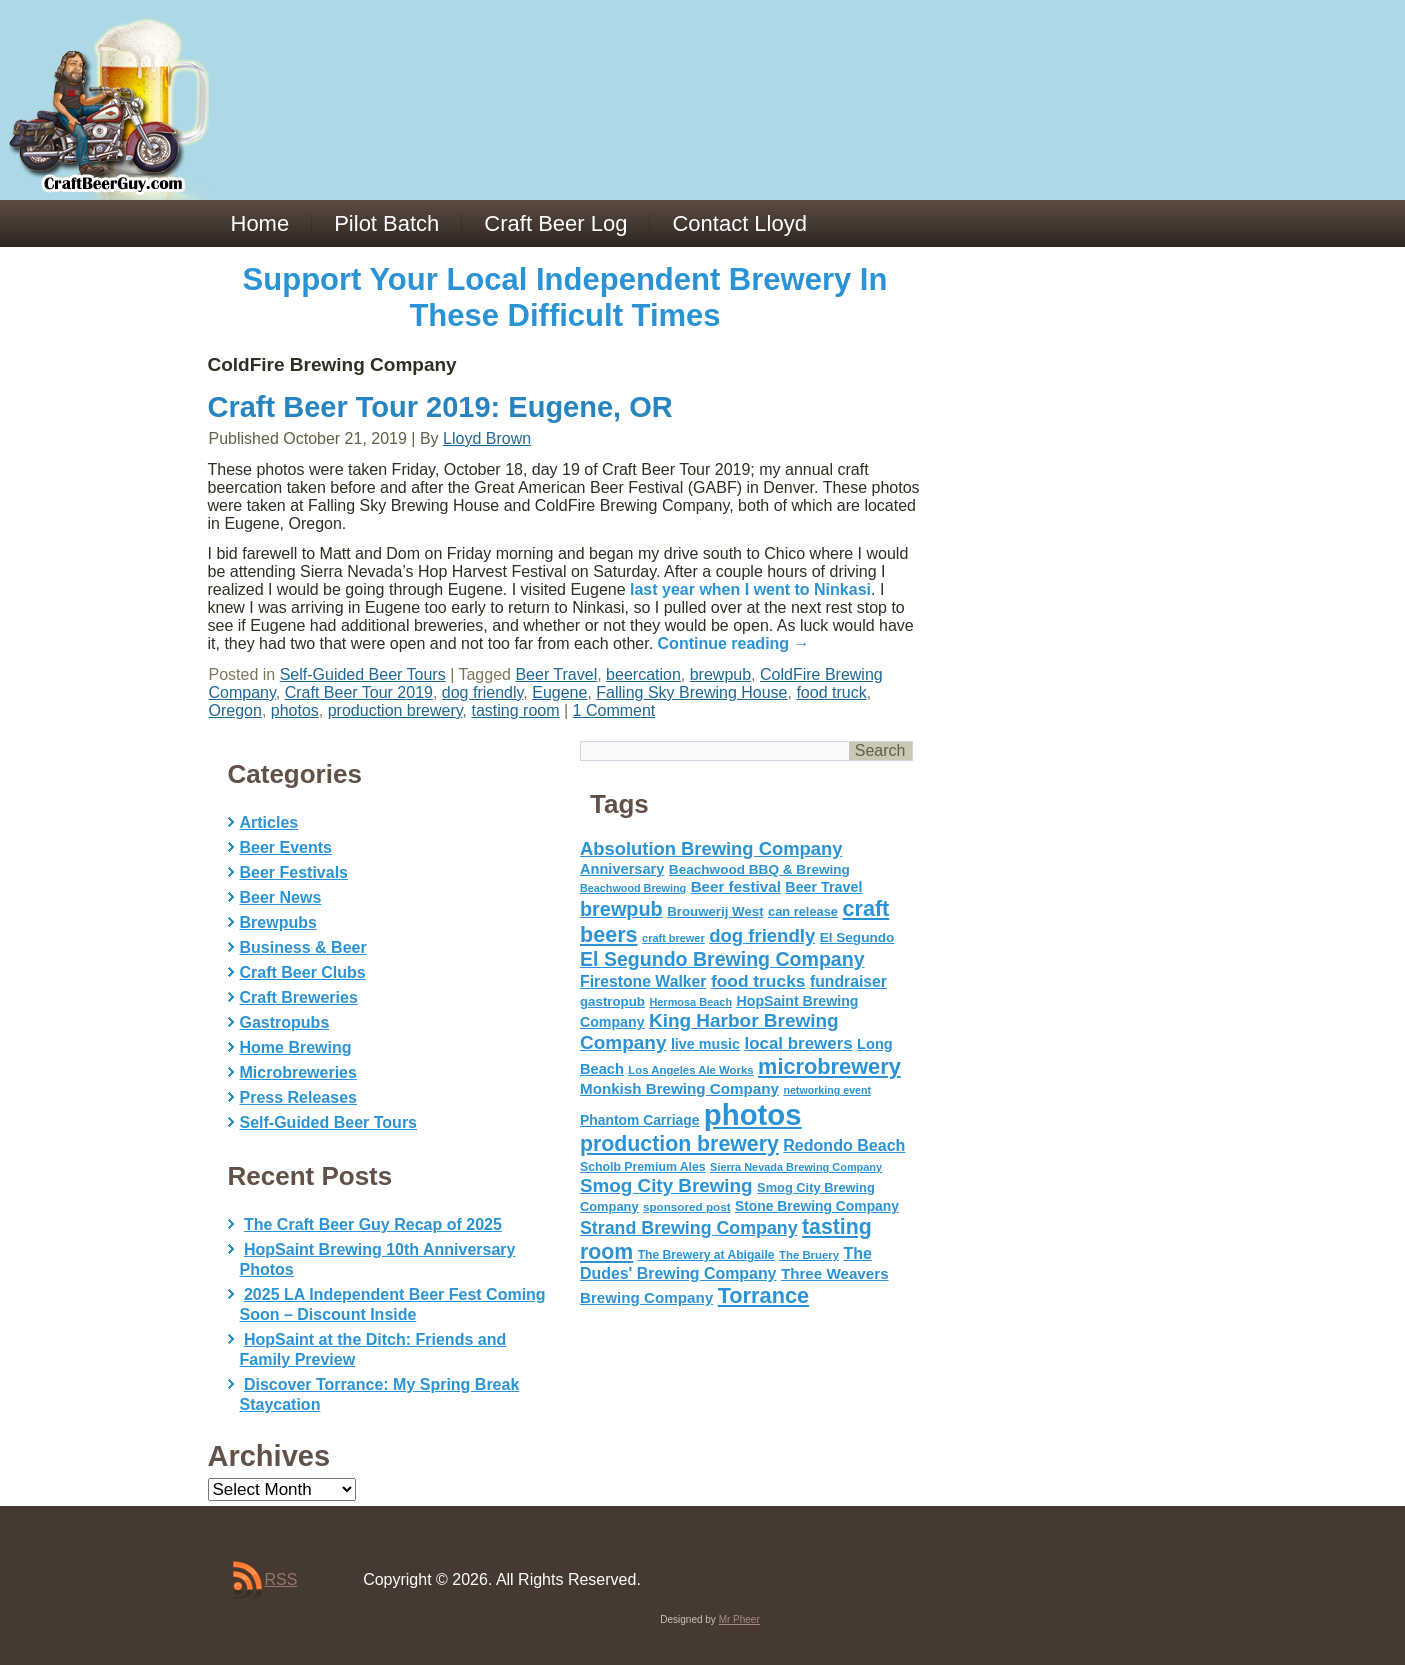 This screenshot has width=1405, height=1665. What do you see at coordinates (848, 981) in the screenshot?
I see `fundraiser [fundraiser (91 items)]` at bounding box center [848, 981].